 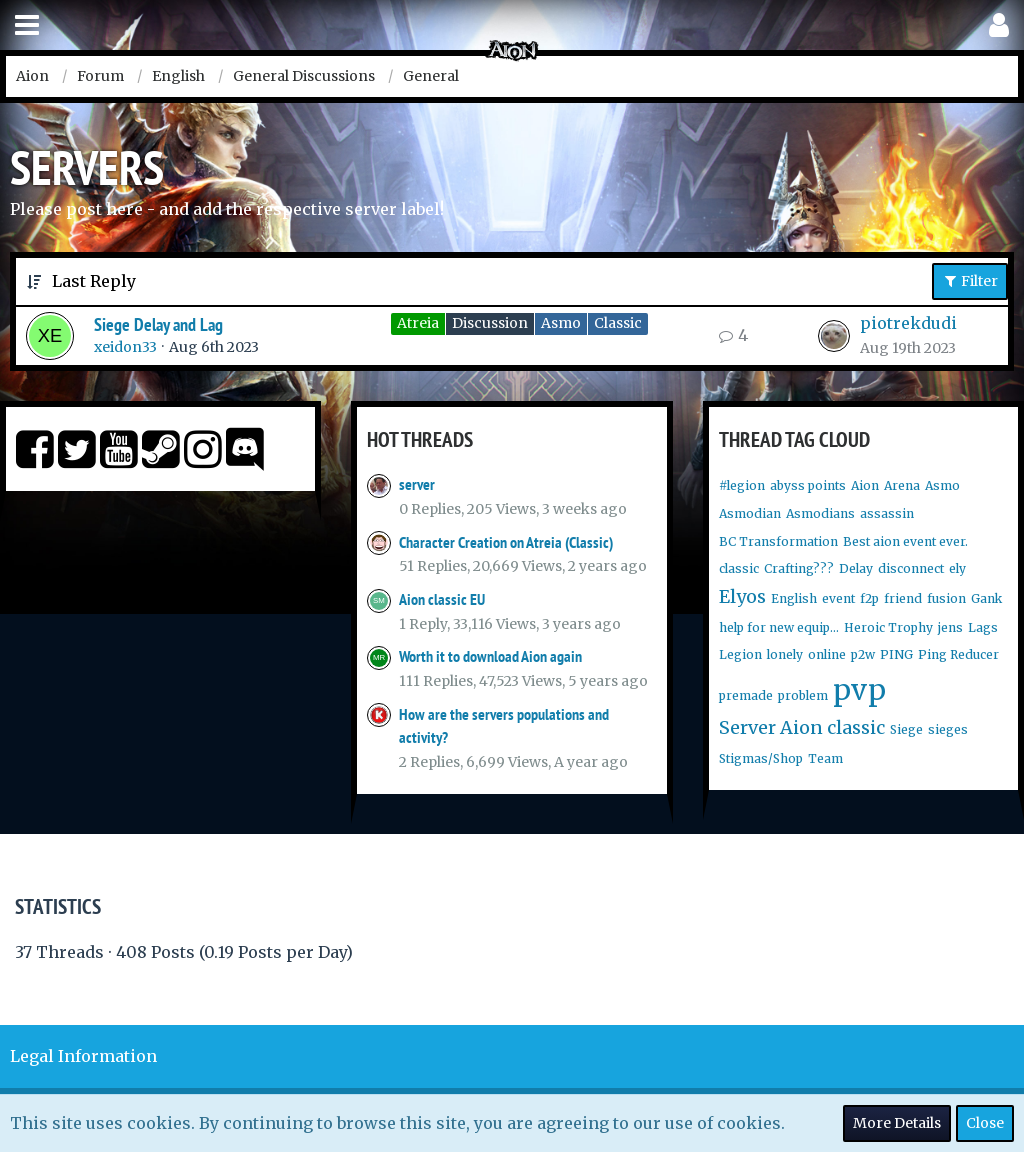 I want to click on xeidon33, so click(x=125, y=347).